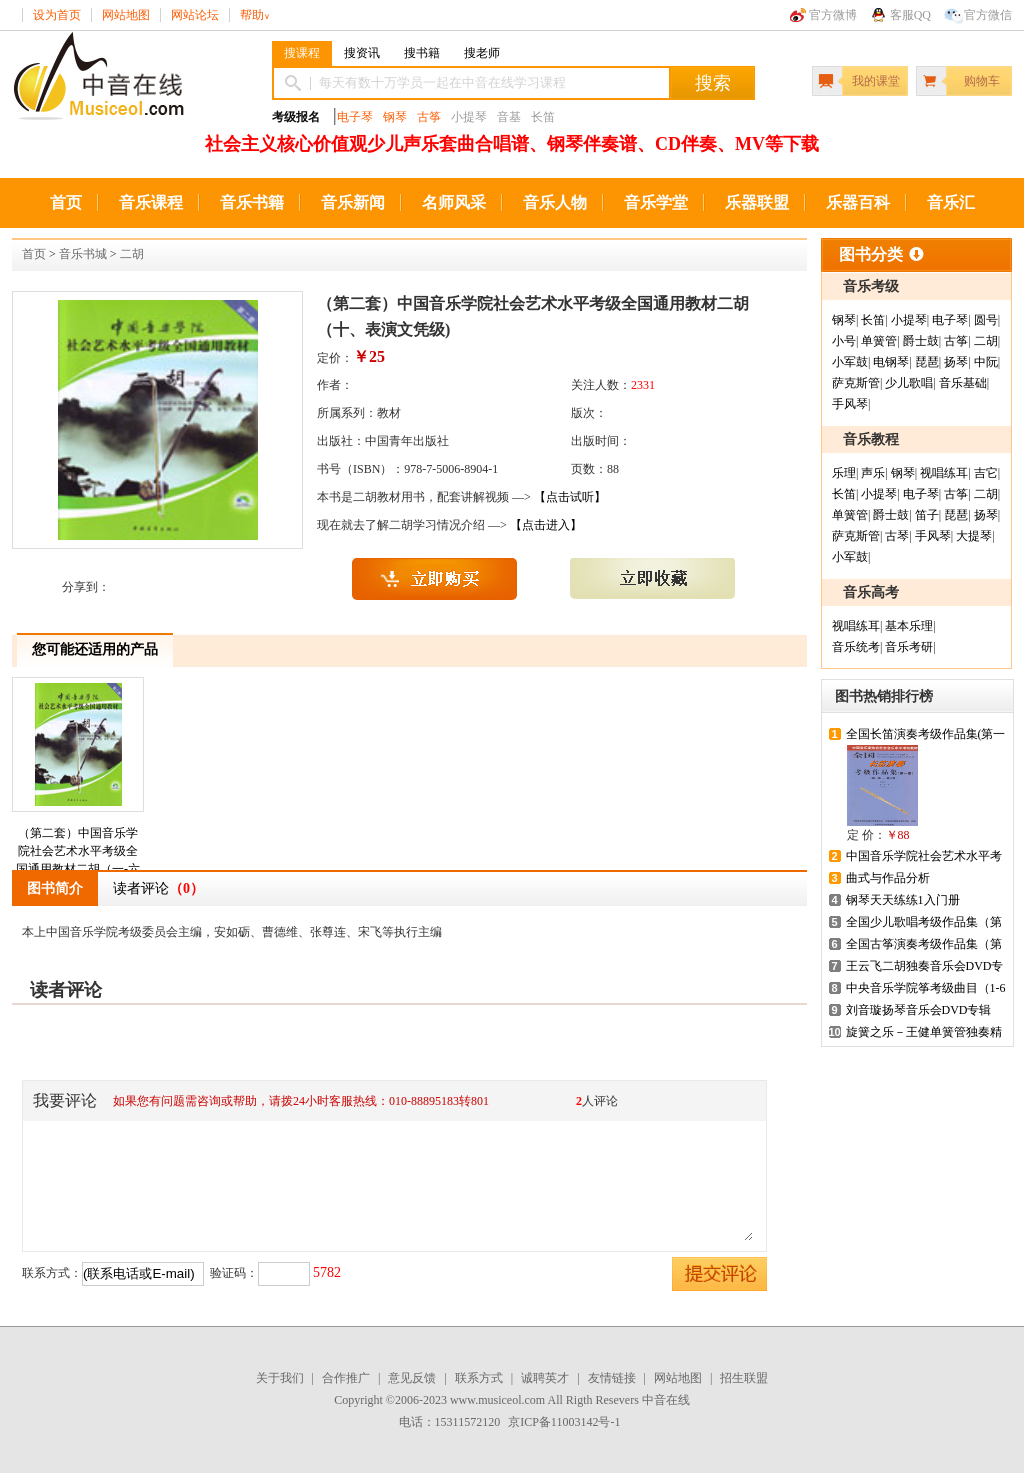 This screenshot has width=1024, height=1473. Describe the element at coordinates (909, 383) in the screenshot. I see `少儿歌唱` at that location.